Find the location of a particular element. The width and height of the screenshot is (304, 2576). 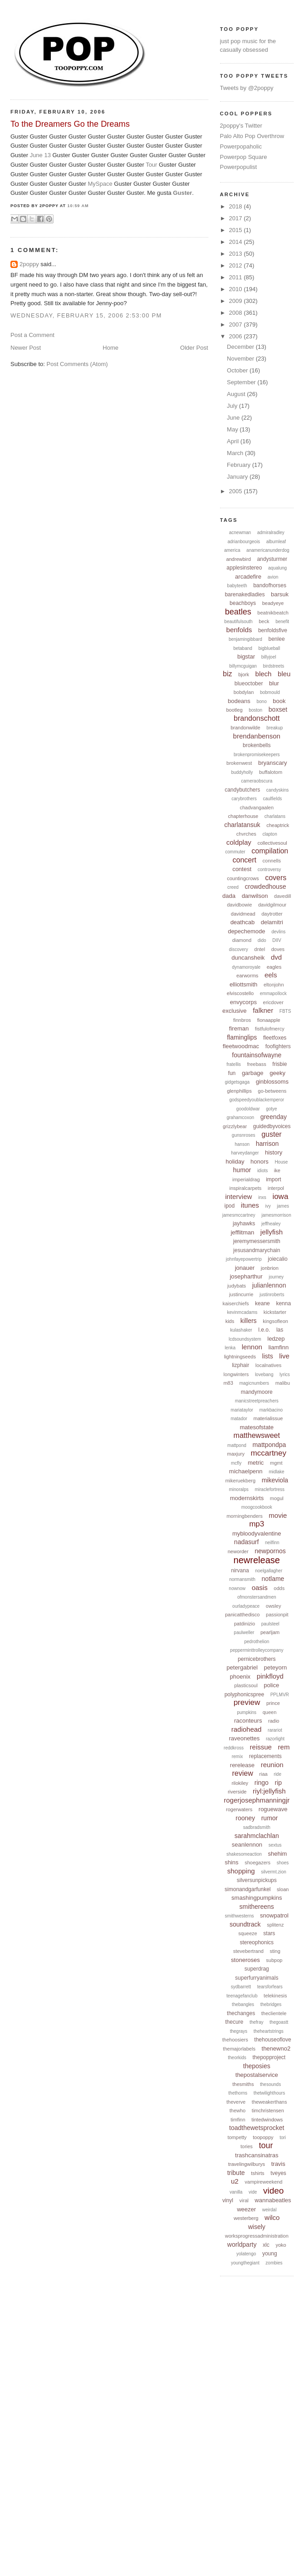

arcadefire is located at coordinates (248, 576).